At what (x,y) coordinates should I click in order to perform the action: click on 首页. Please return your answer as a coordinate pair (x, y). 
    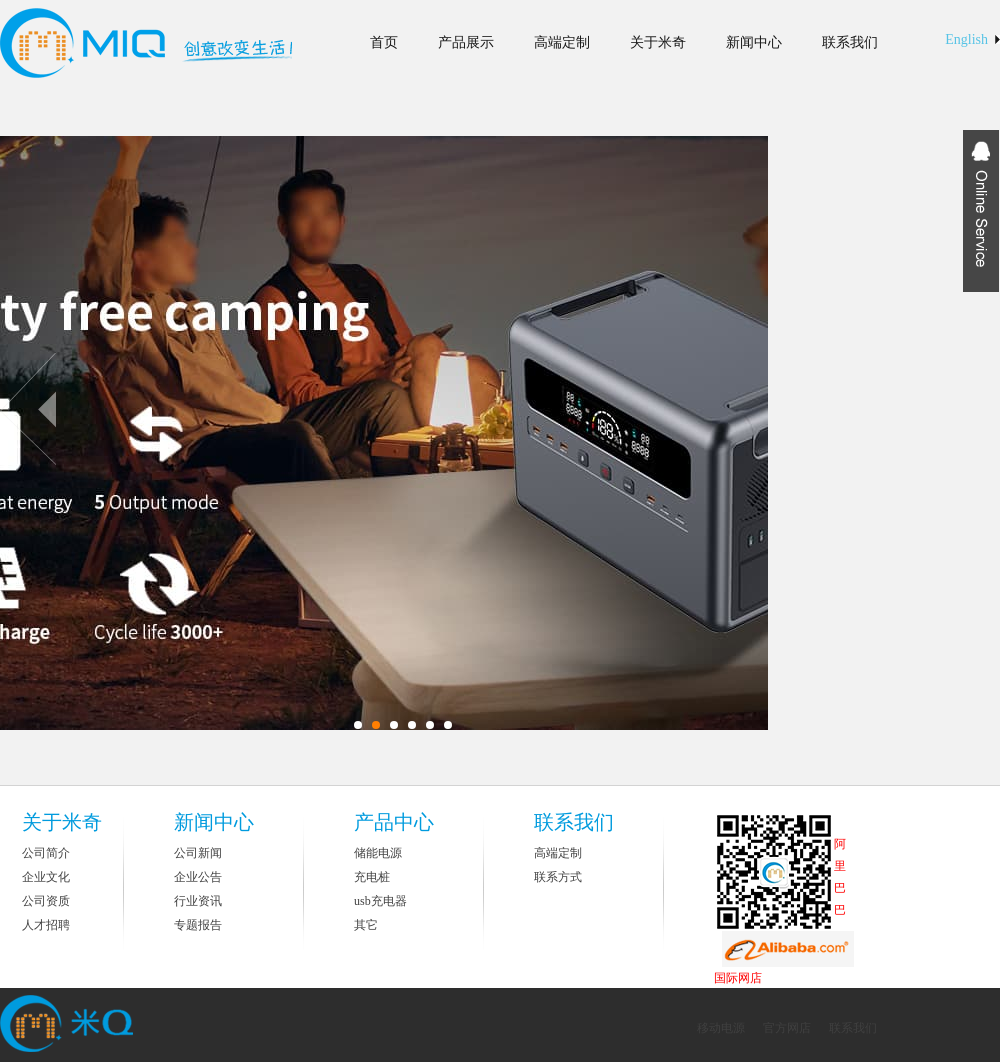
    Looking at the image, I should click on (384, 42).